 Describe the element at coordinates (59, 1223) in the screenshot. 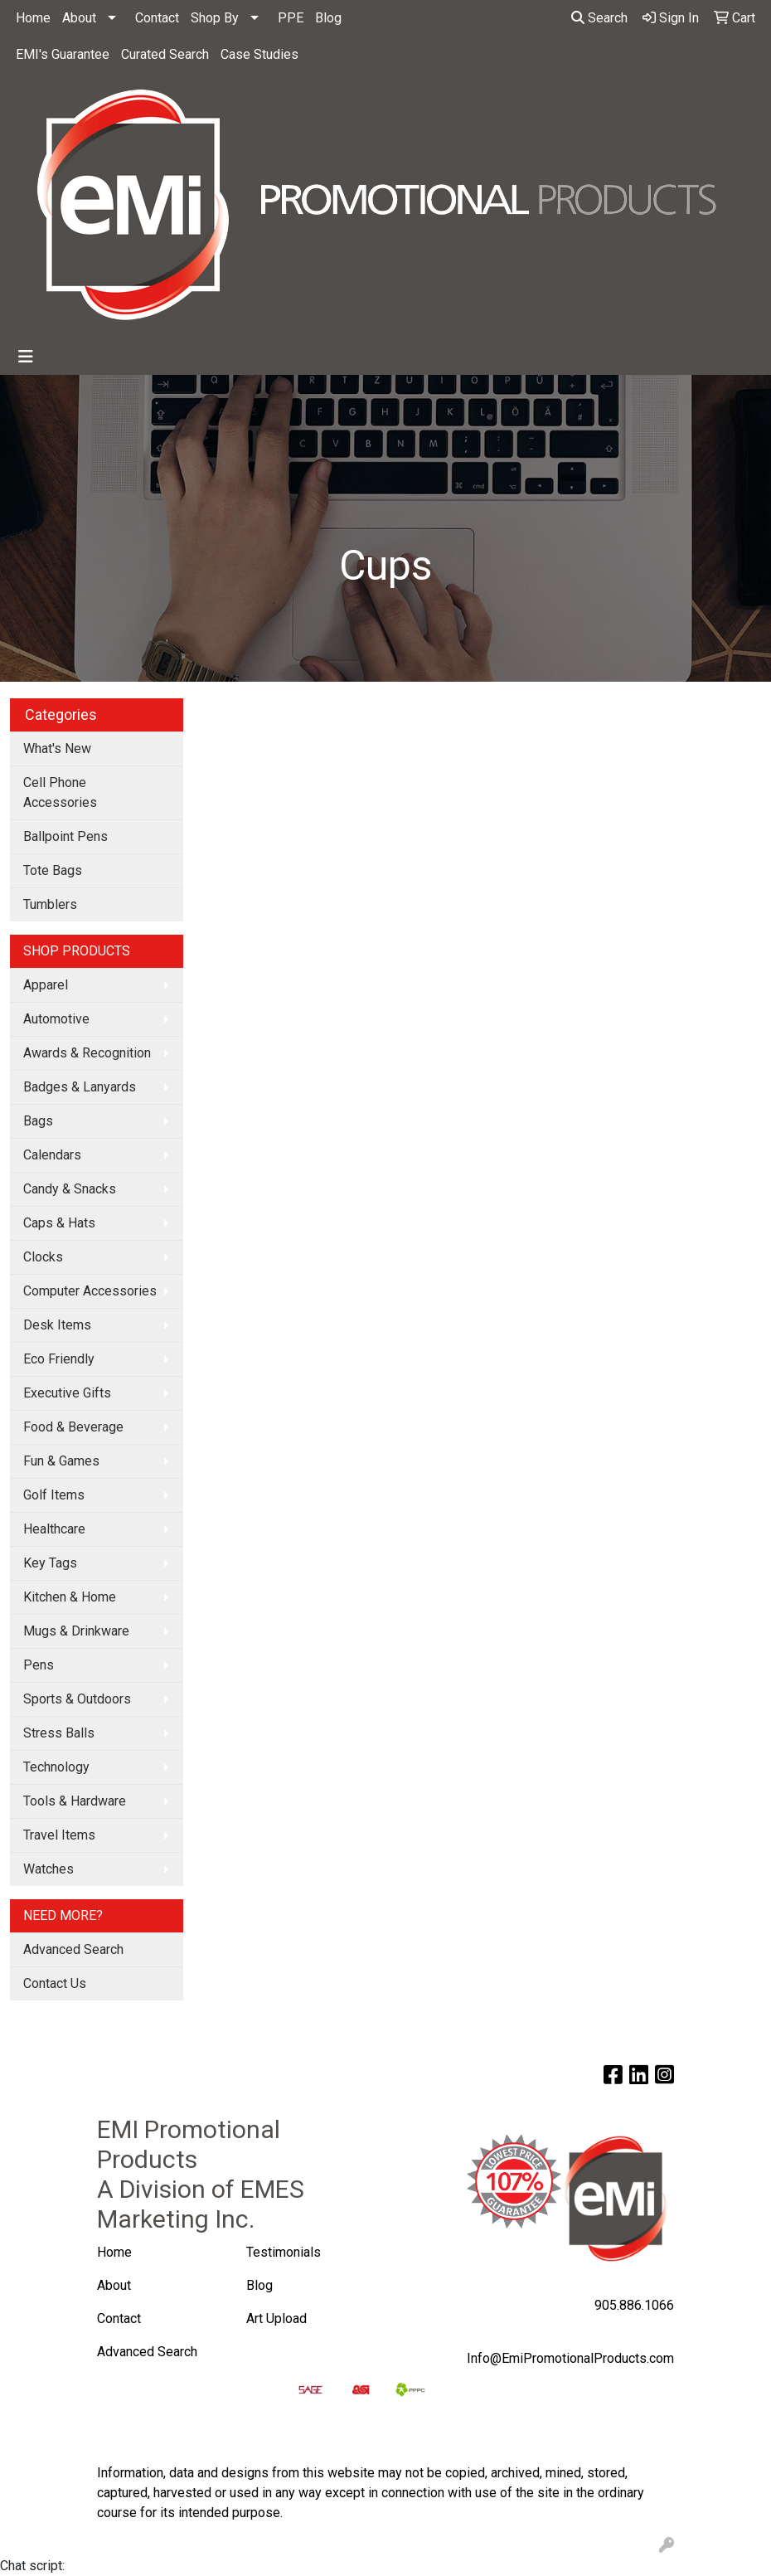

I see `Caps & Hats` at that location.